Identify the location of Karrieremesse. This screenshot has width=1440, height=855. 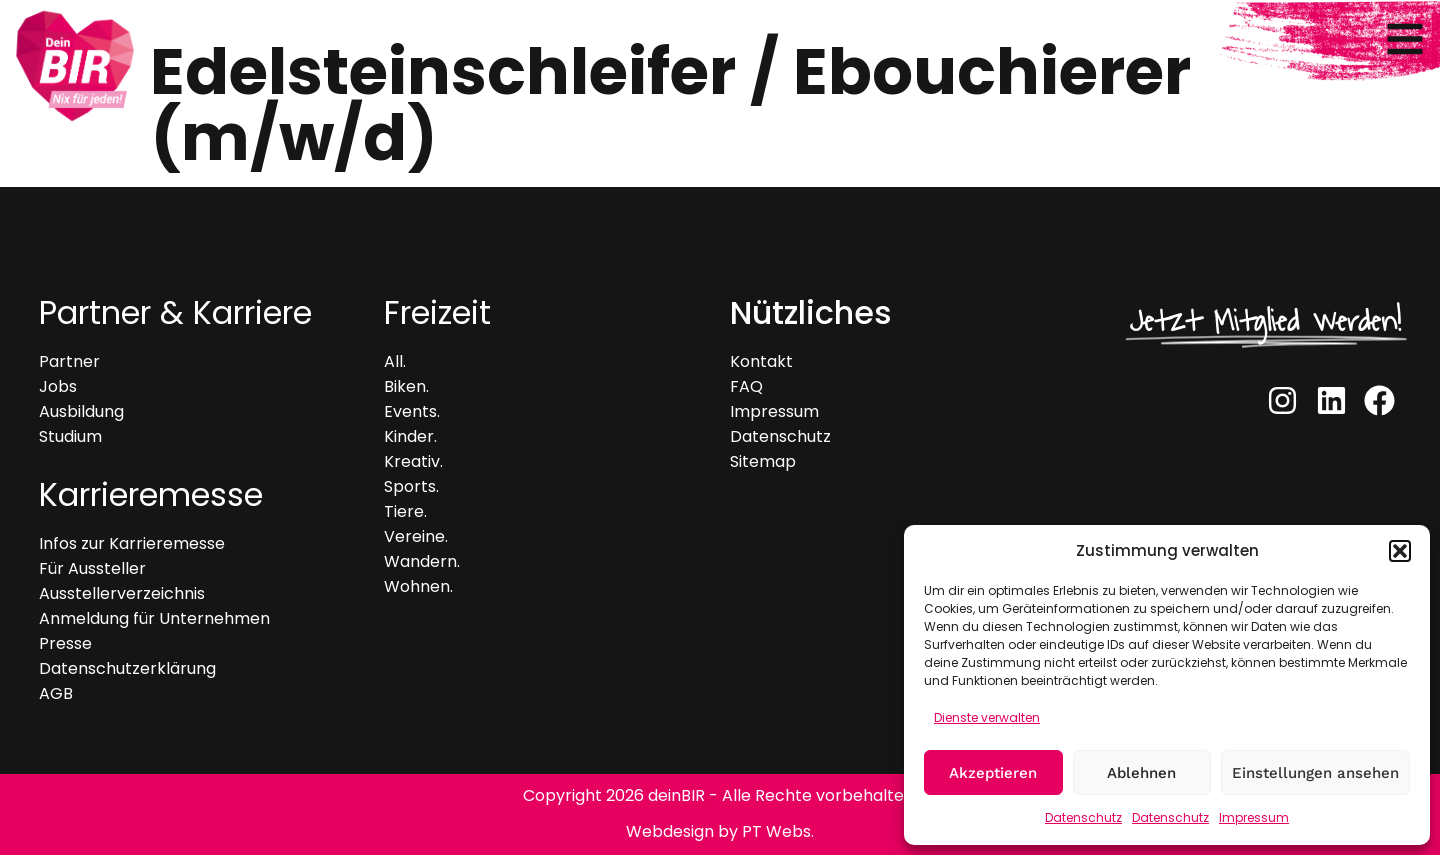
(151, 494).